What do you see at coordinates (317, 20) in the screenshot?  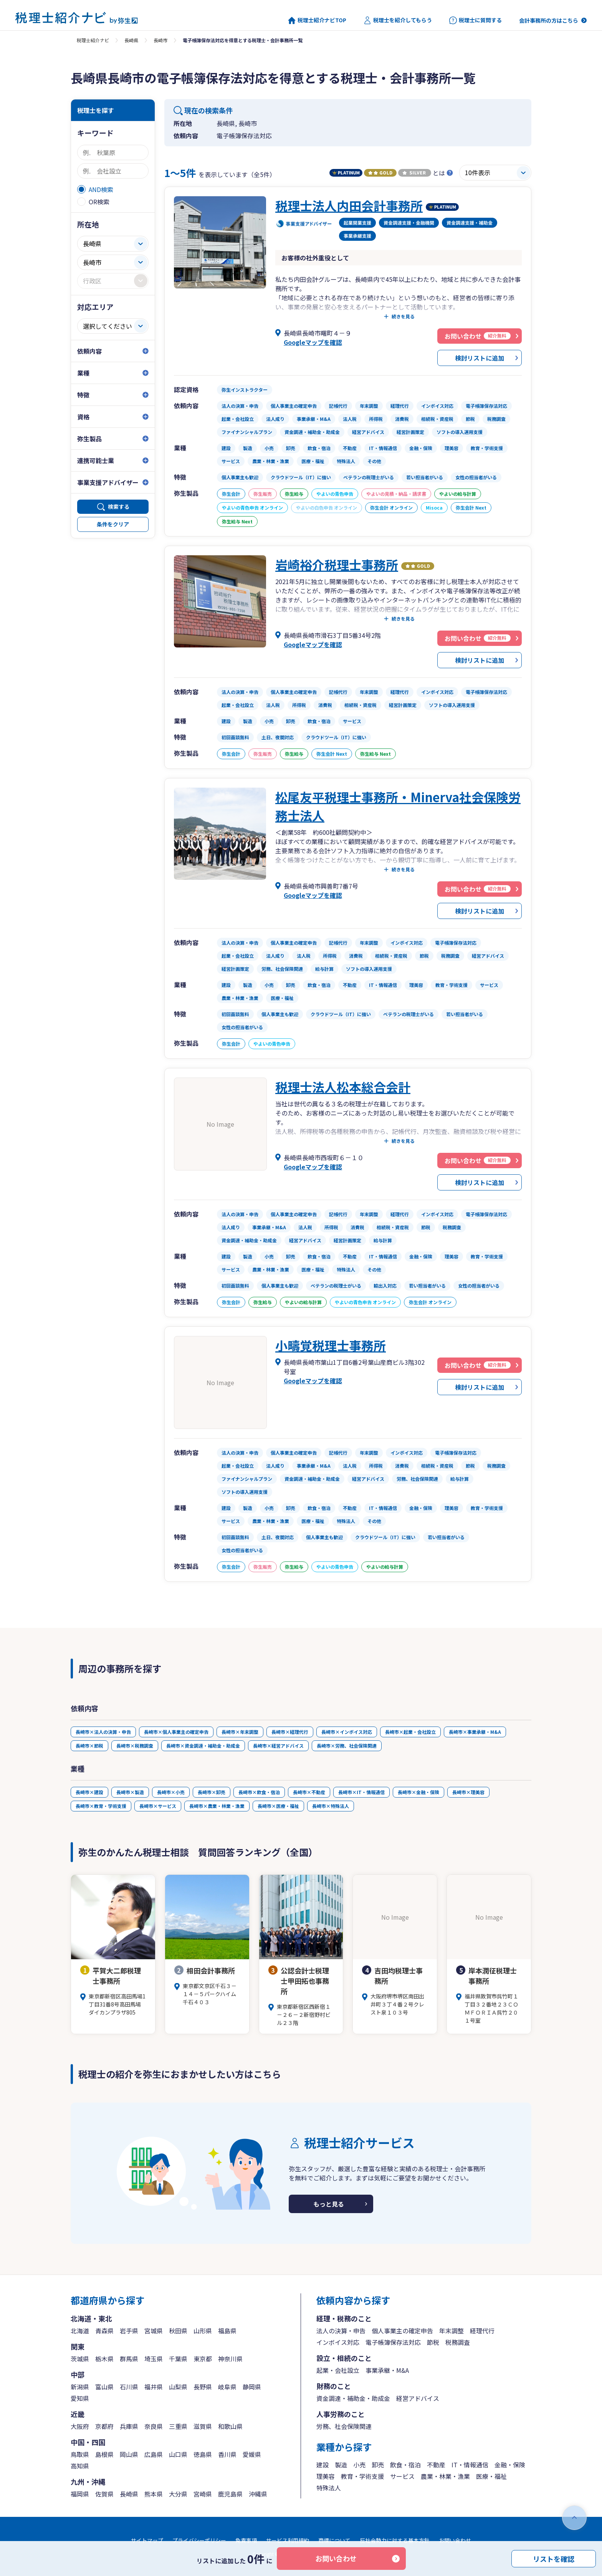 I see `税理士紹介ナビTOP` at bounding box center [317, 20].